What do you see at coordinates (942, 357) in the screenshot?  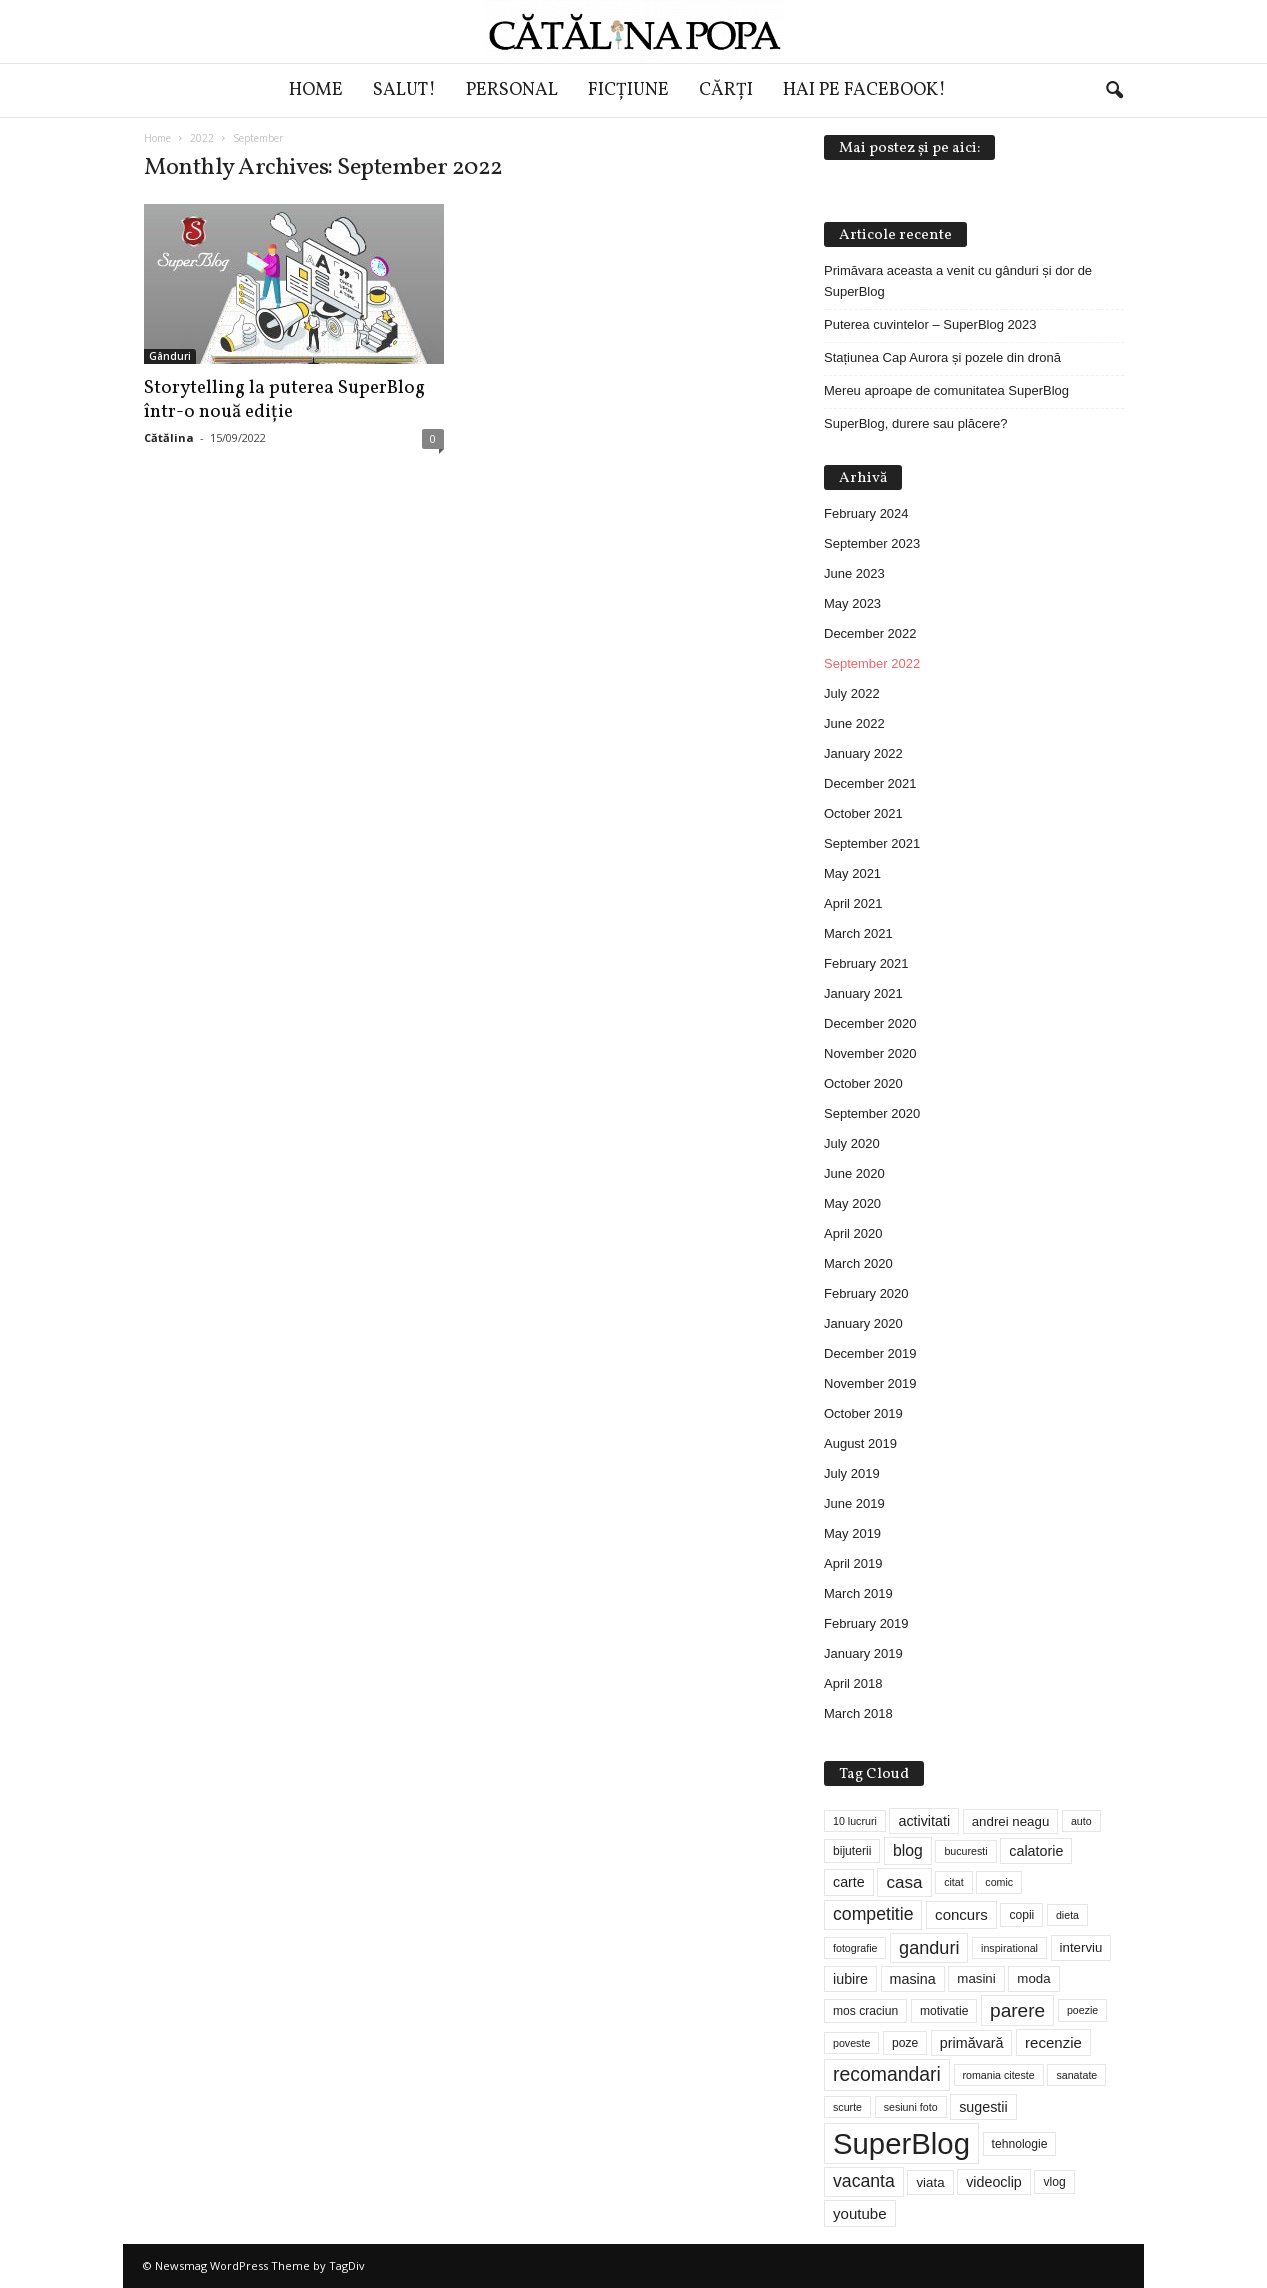 I see `Stațiunea Cap Aurora și pozele din dronă` at bounding box center [942, 357].